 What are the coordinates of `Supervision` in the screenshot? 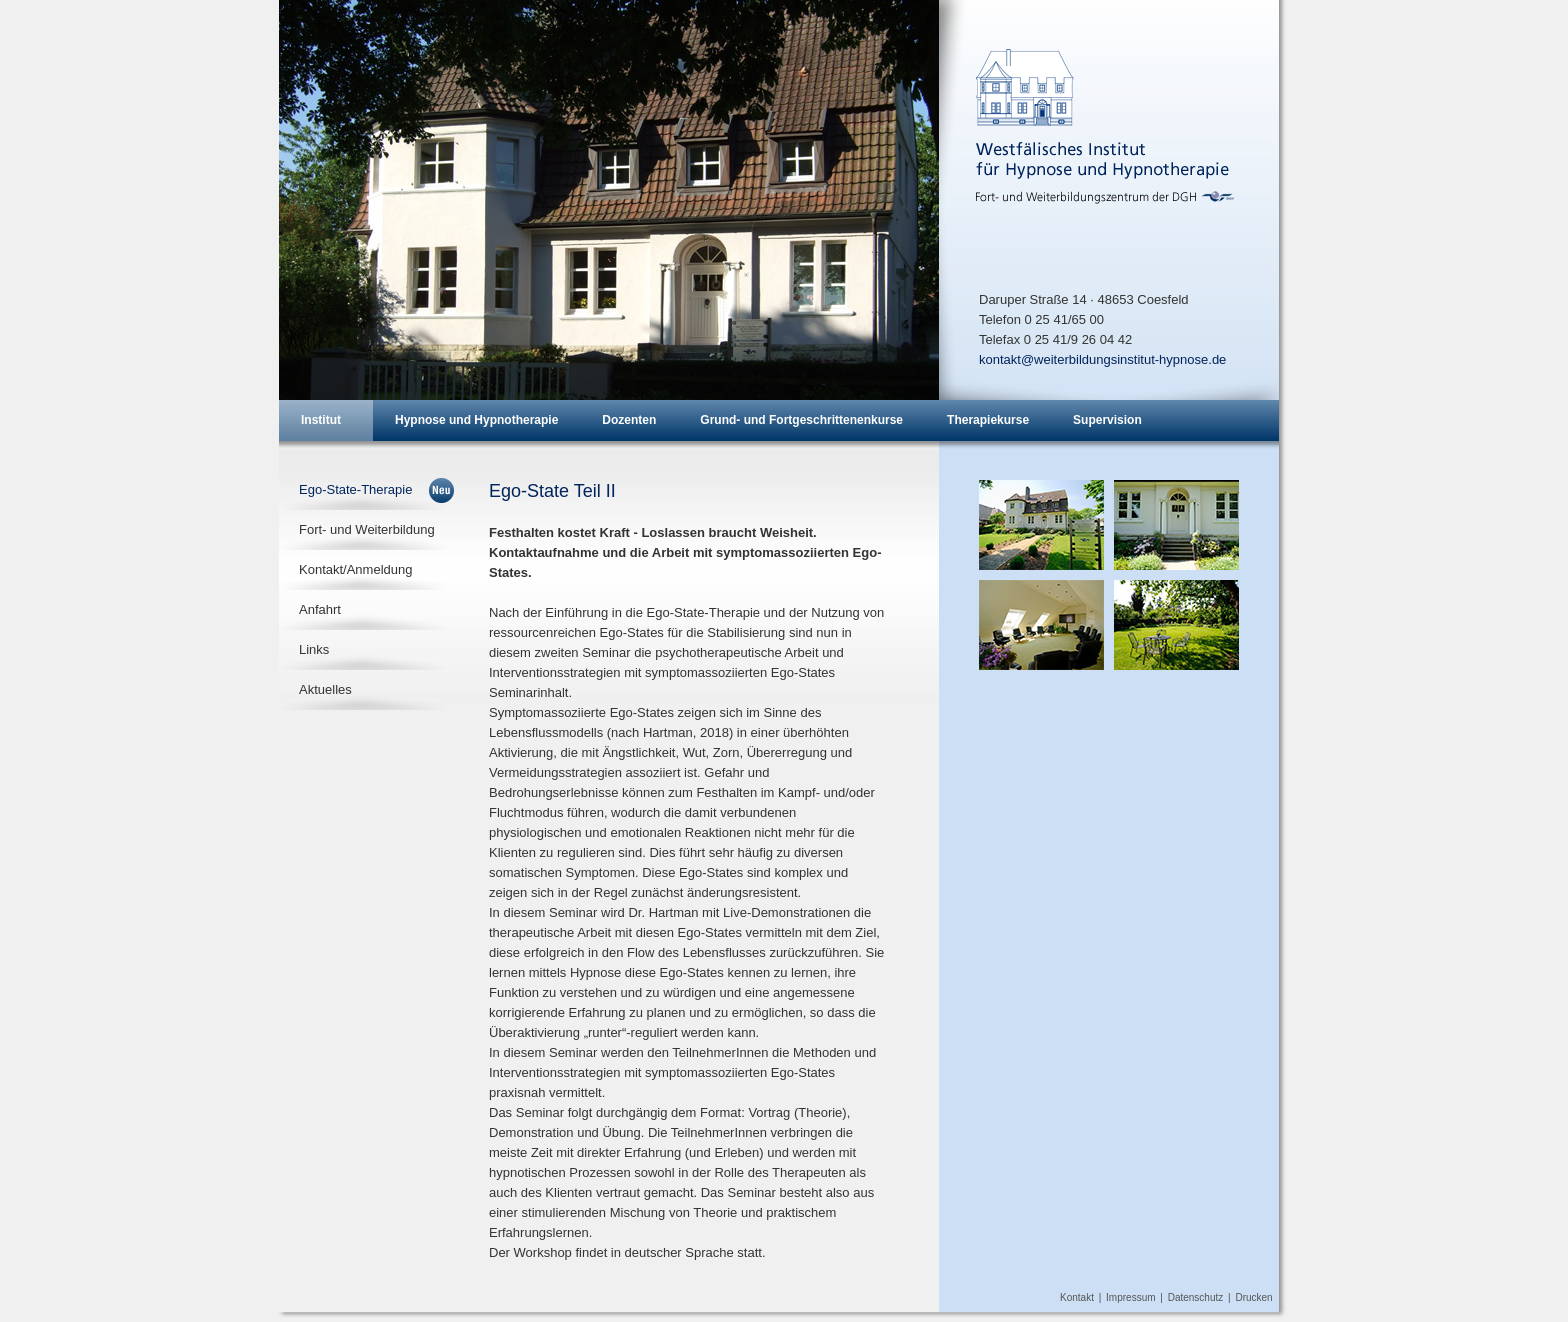 It's located at (1107, 420).